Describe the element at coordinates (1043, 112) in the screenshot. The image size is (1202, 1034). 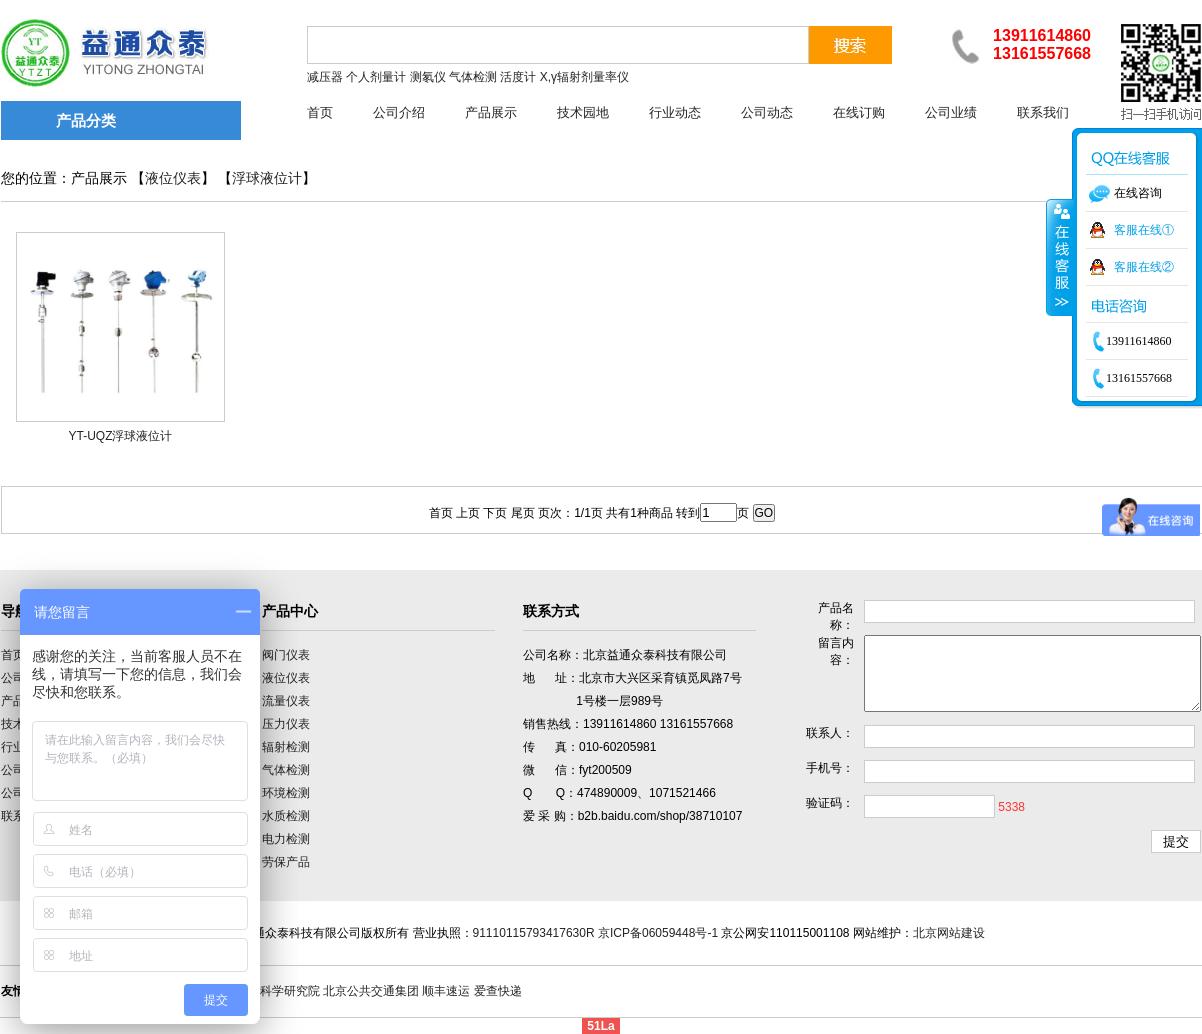
I see `联系我们` at that location.